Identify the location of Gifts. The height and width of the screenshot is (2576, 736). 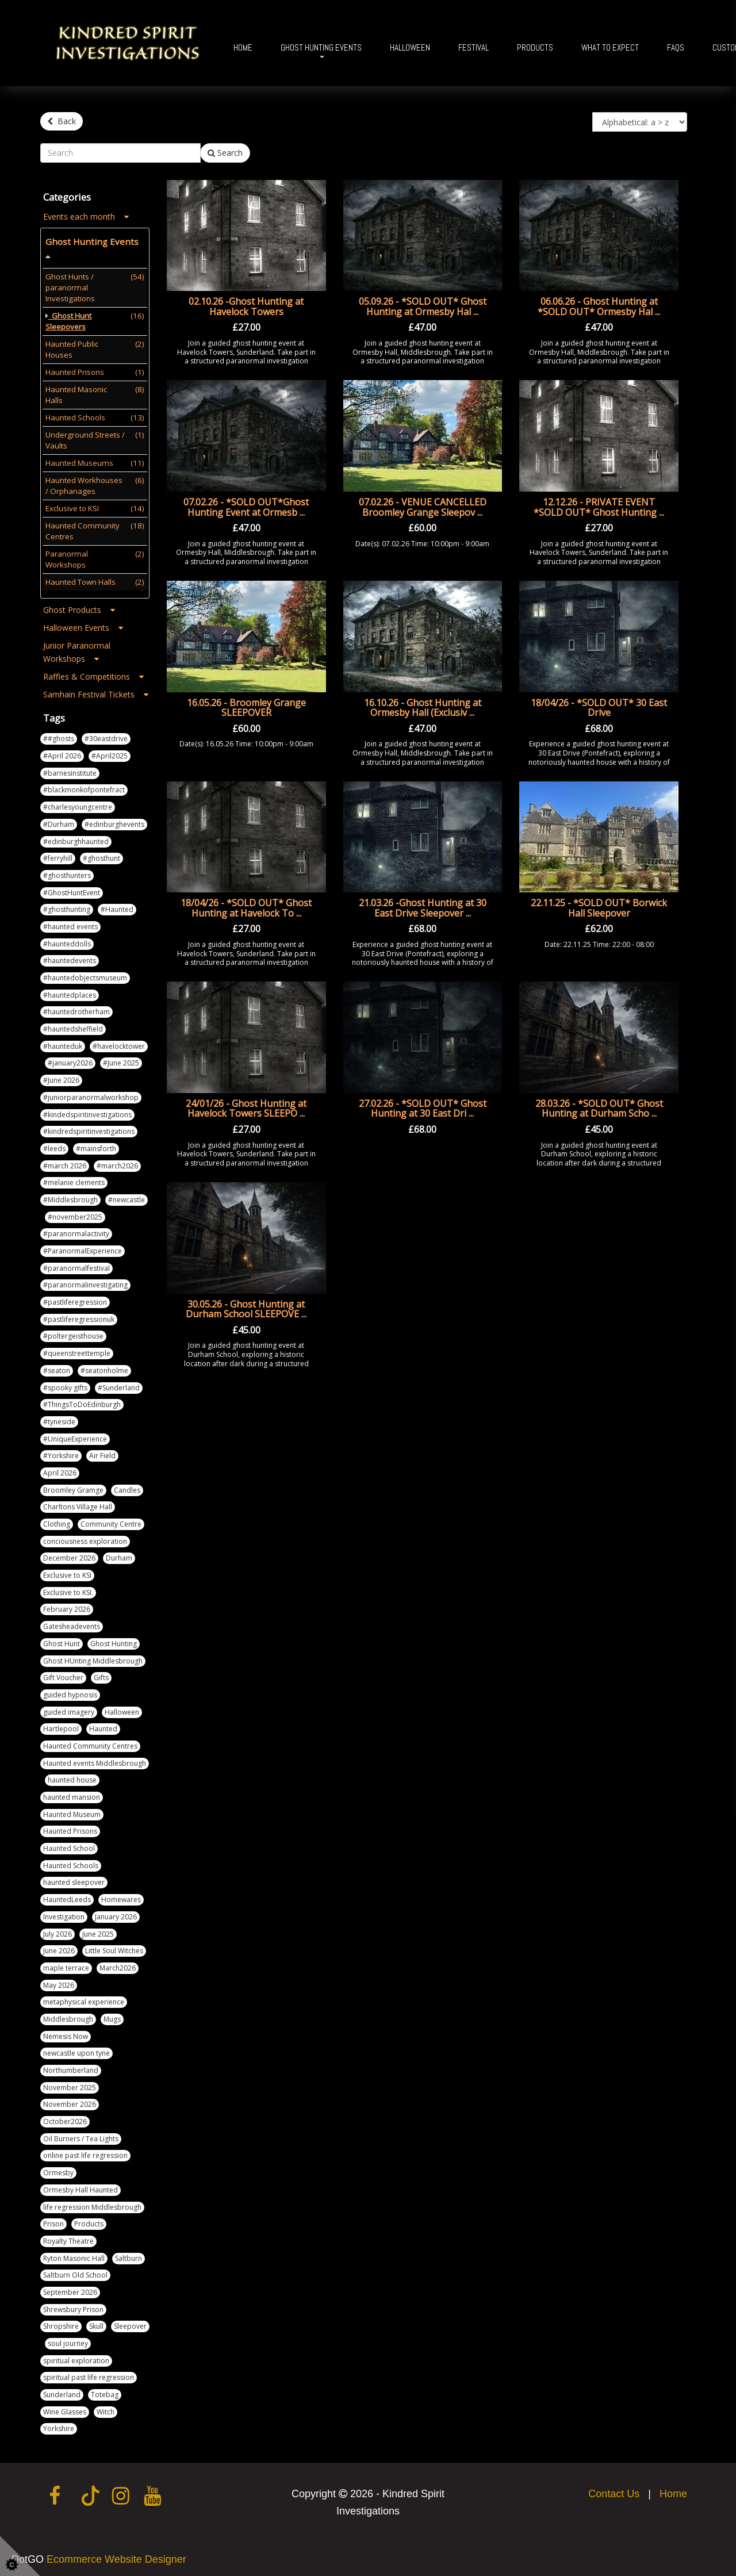
(101, 1674).